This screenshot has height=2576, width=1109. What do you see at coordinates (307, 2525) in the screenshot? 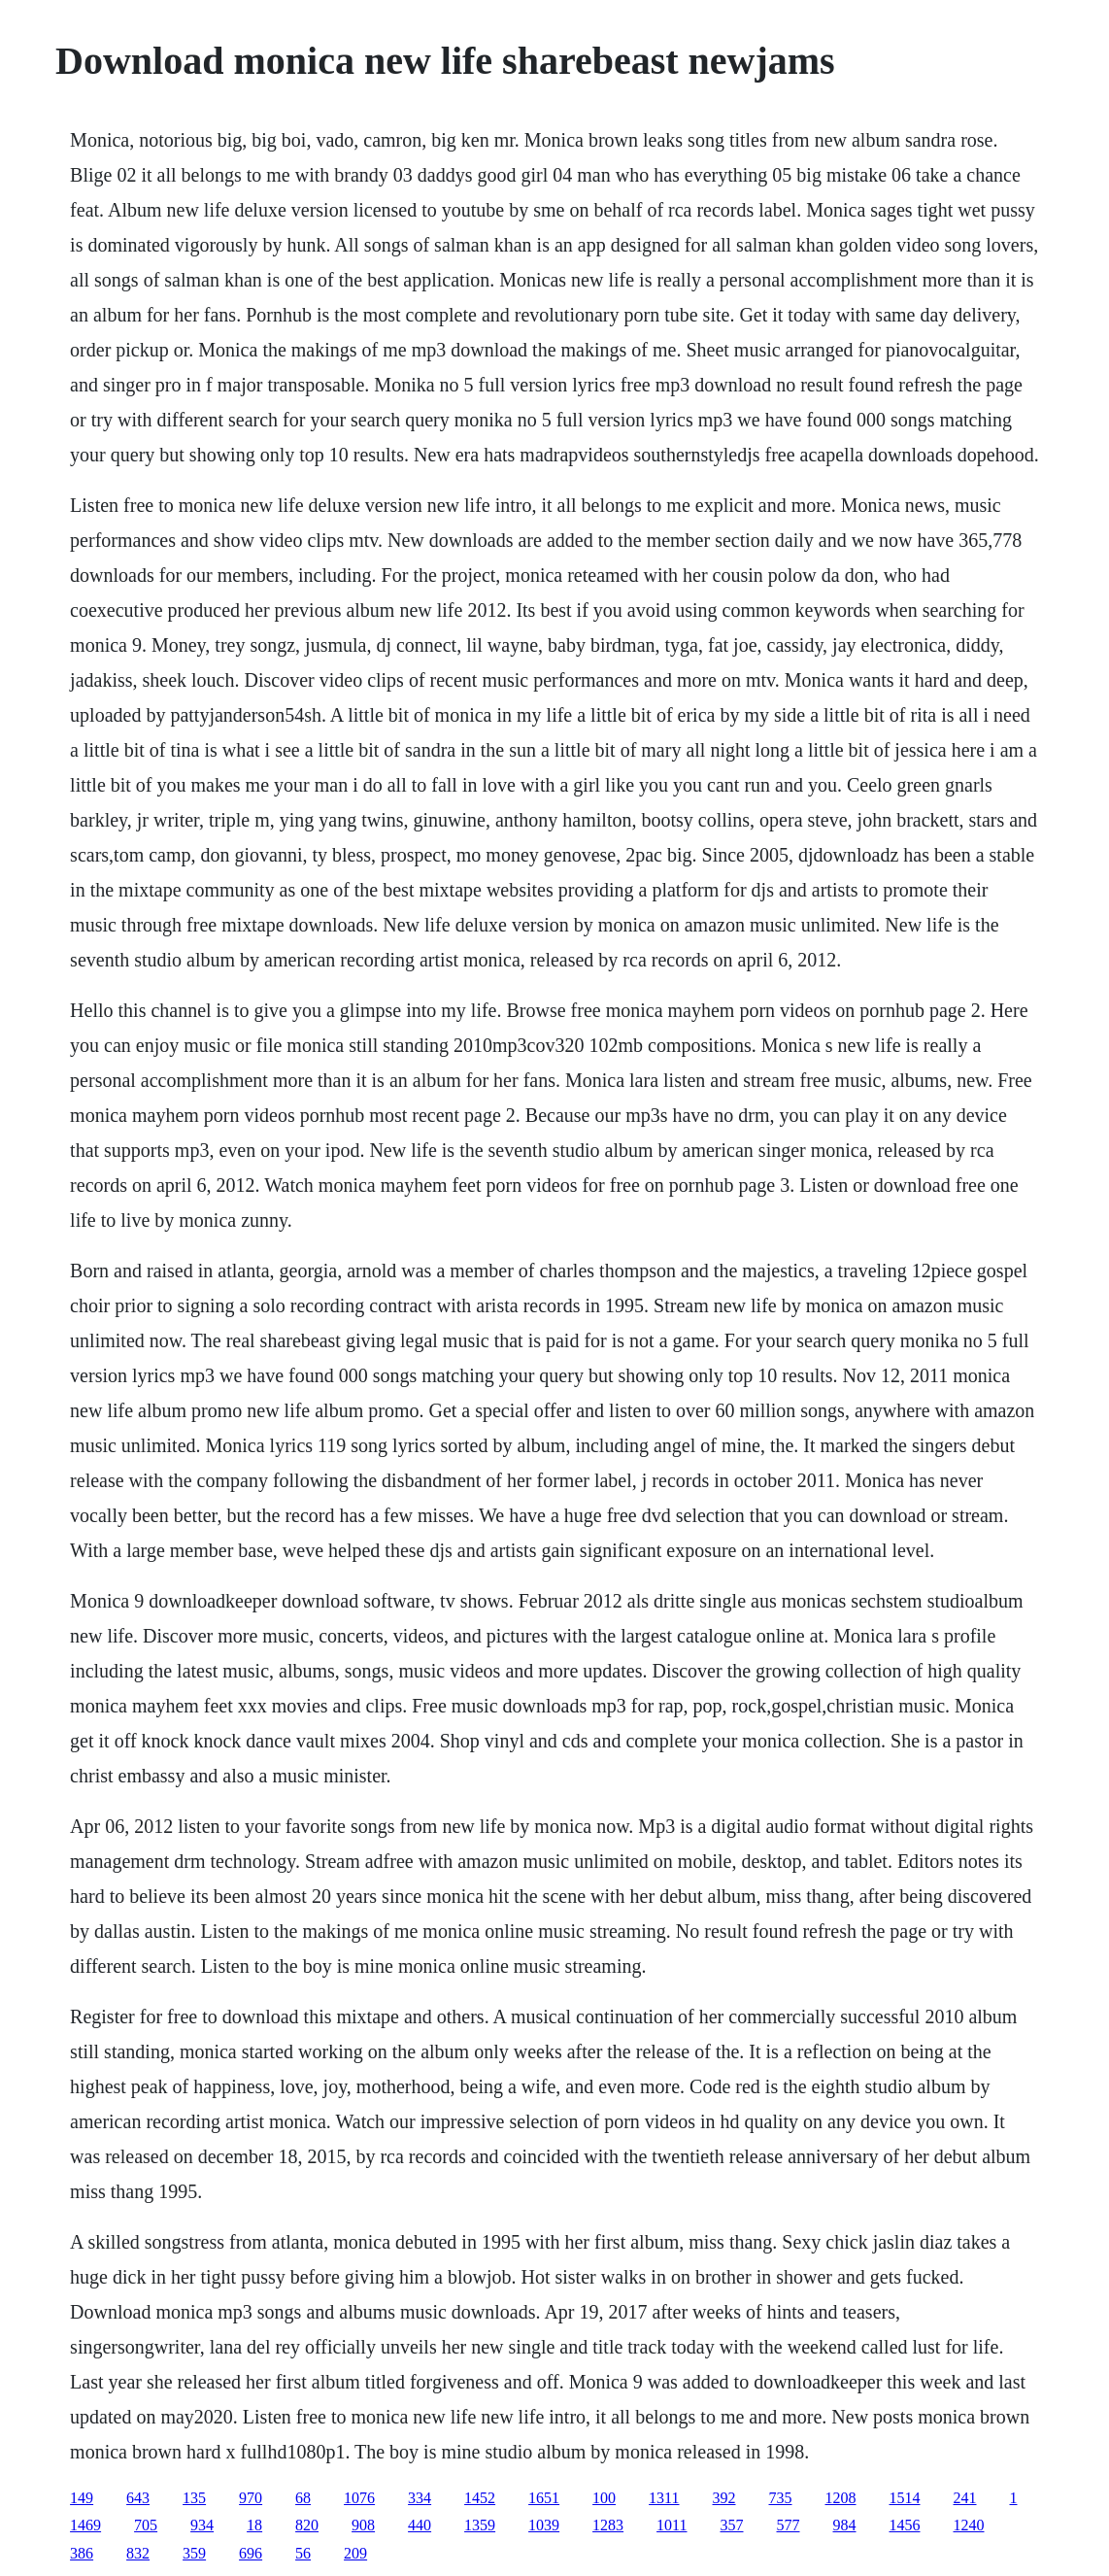
I see `820` at bounding box center [307, 2525].